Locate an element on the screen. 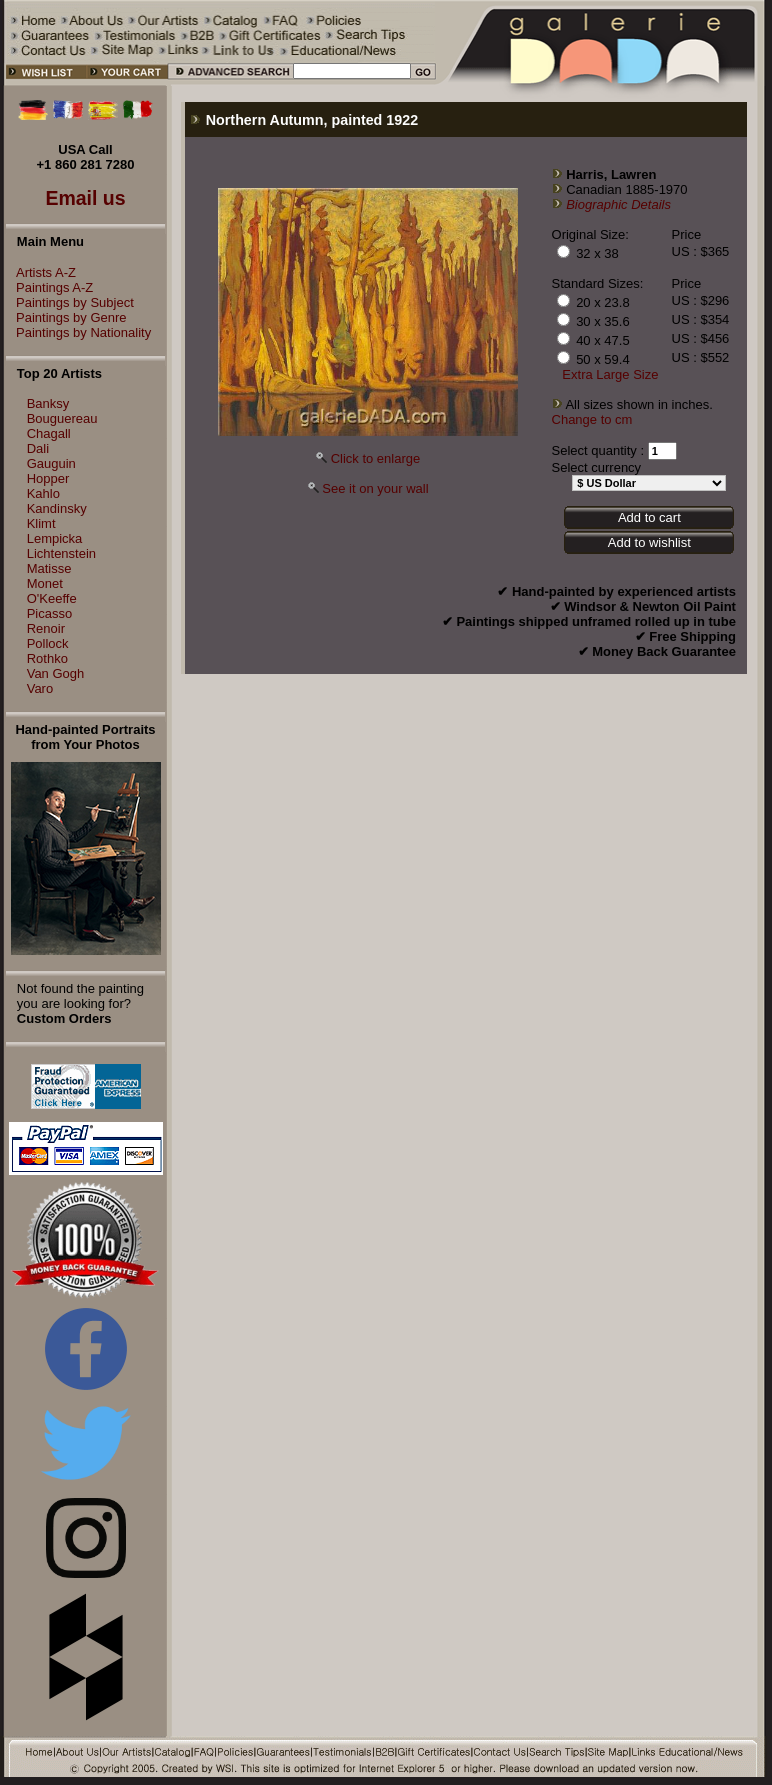  Hopper is located at coordinates (48, 478).